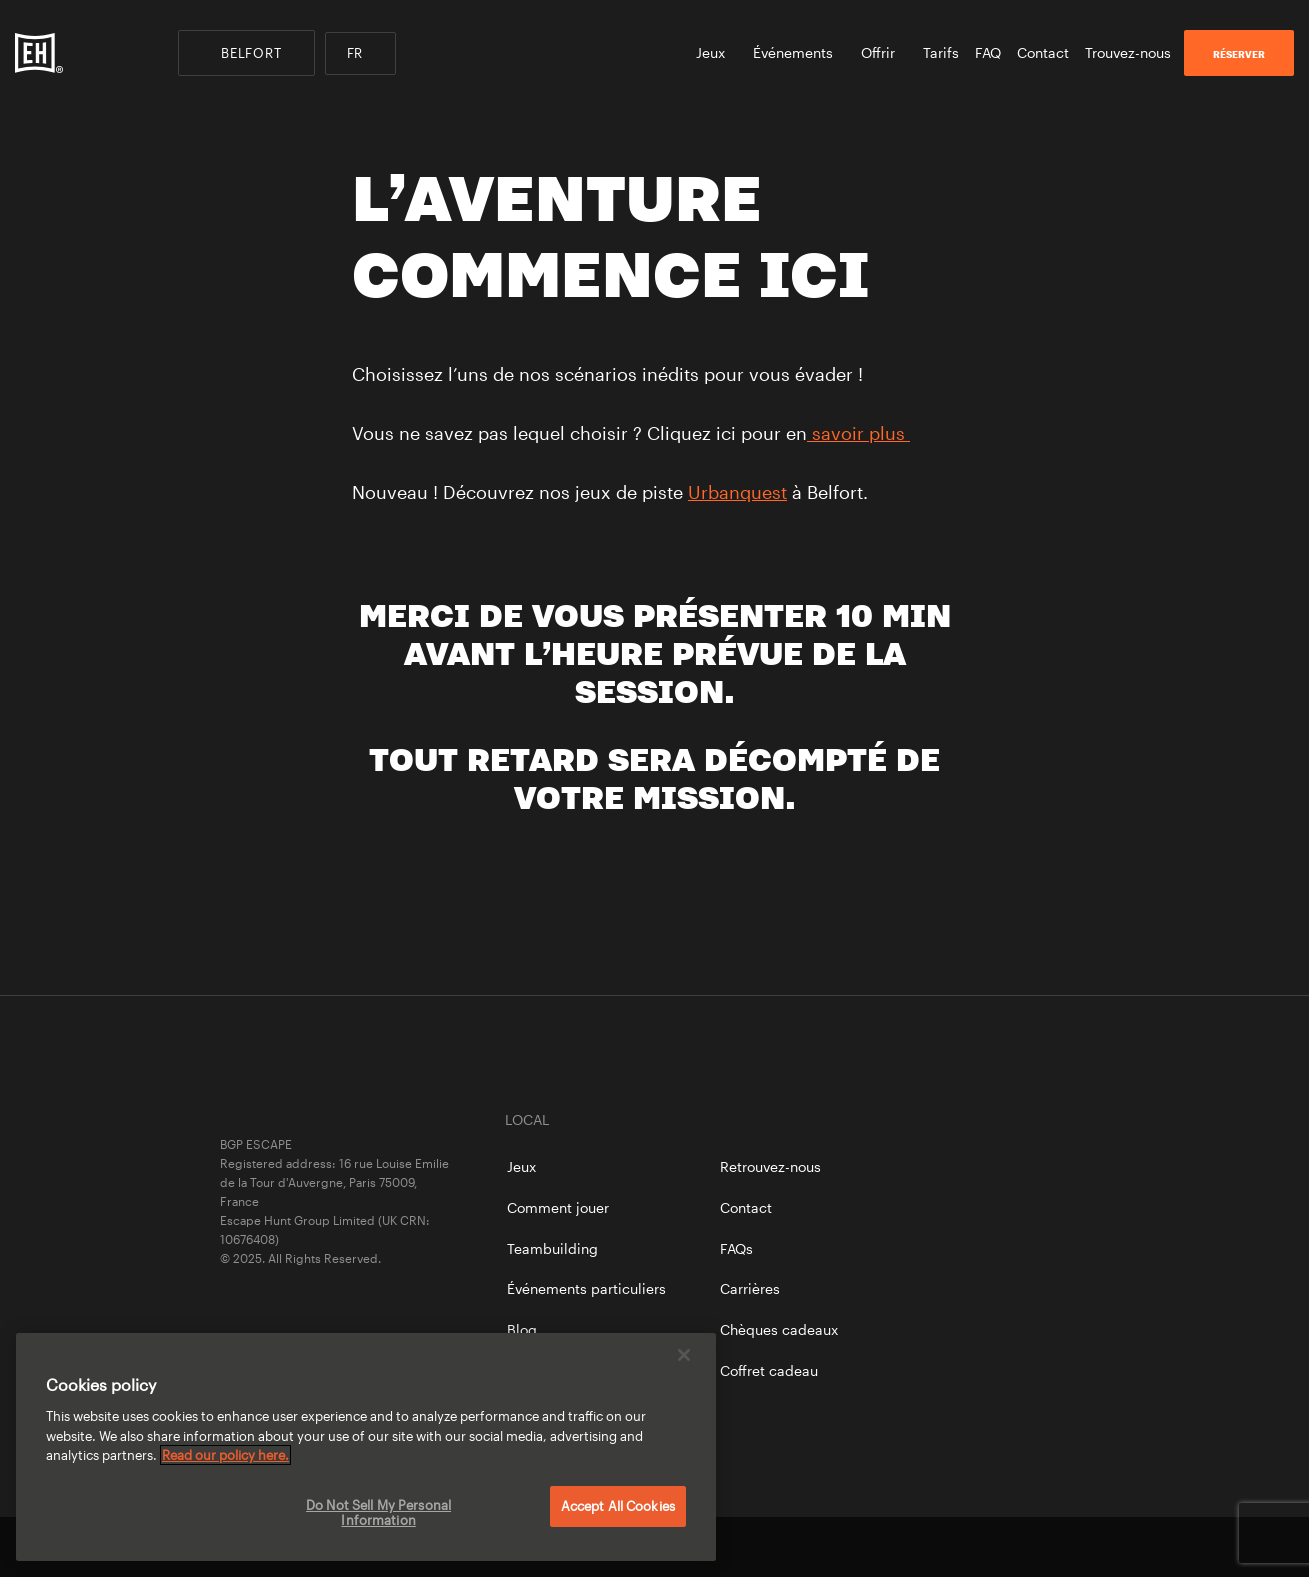 The image size is (1309, 1577). What do you see at coordinates (1043, 52) in the screenshot?
I see `Contact` at bounding box center [1043, 52].